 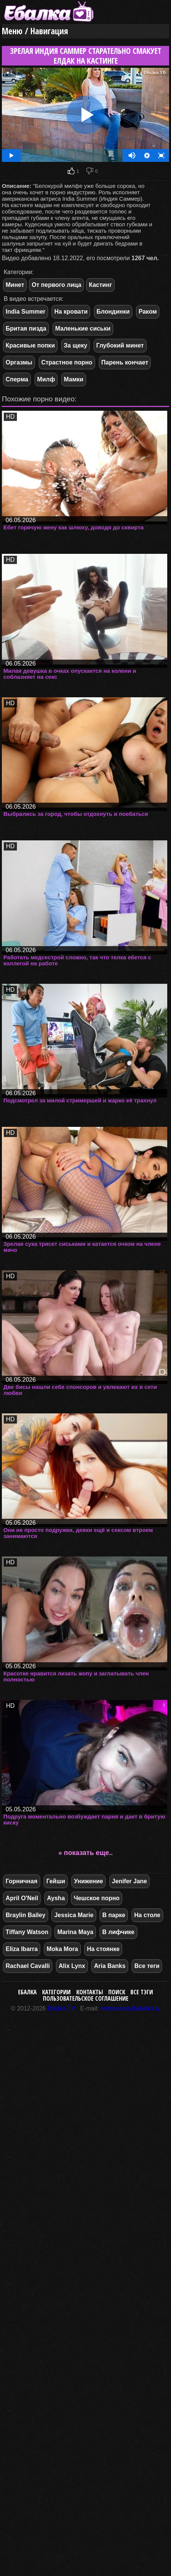 What do you see at coordinates (116, 1992) in the screenshot?
I see `Поиск` at bounding box center [116, 1992].